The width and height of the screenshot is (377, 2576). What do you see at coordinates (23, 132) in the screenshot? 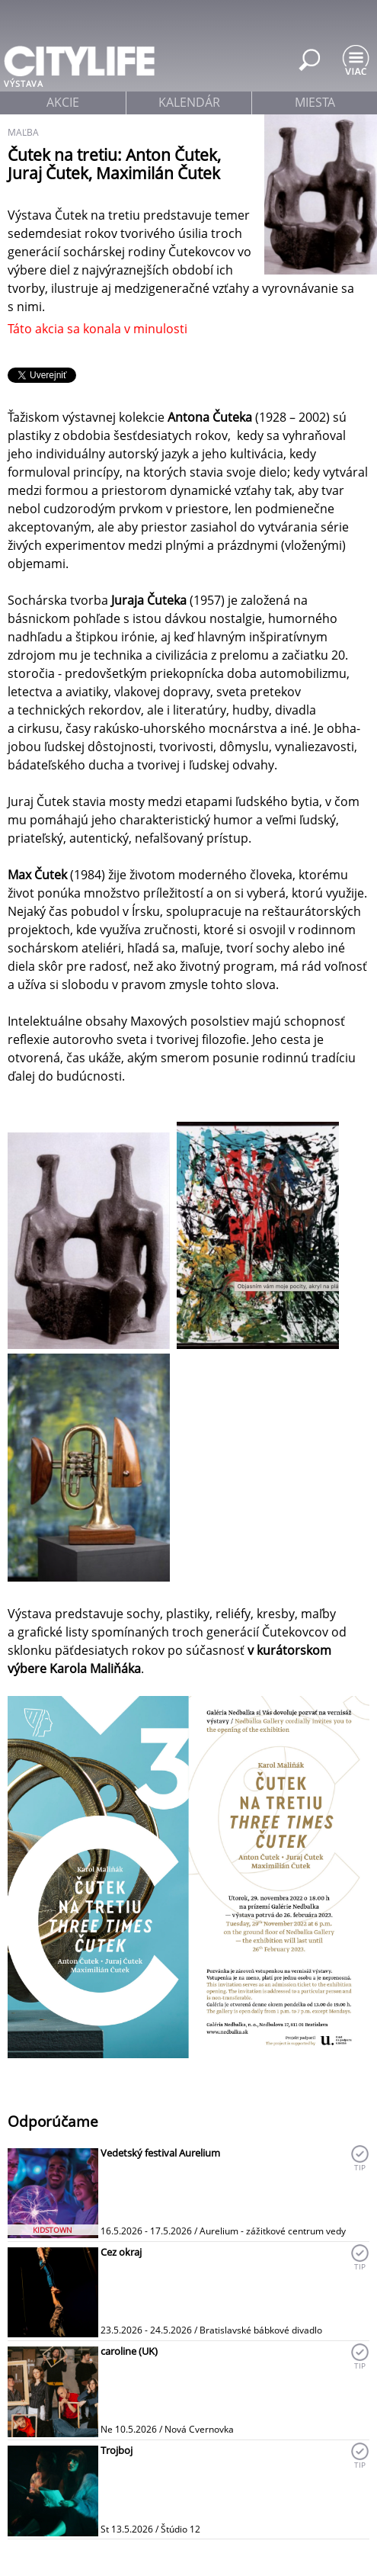
I see `maľba` at bounding box center [23, 132].